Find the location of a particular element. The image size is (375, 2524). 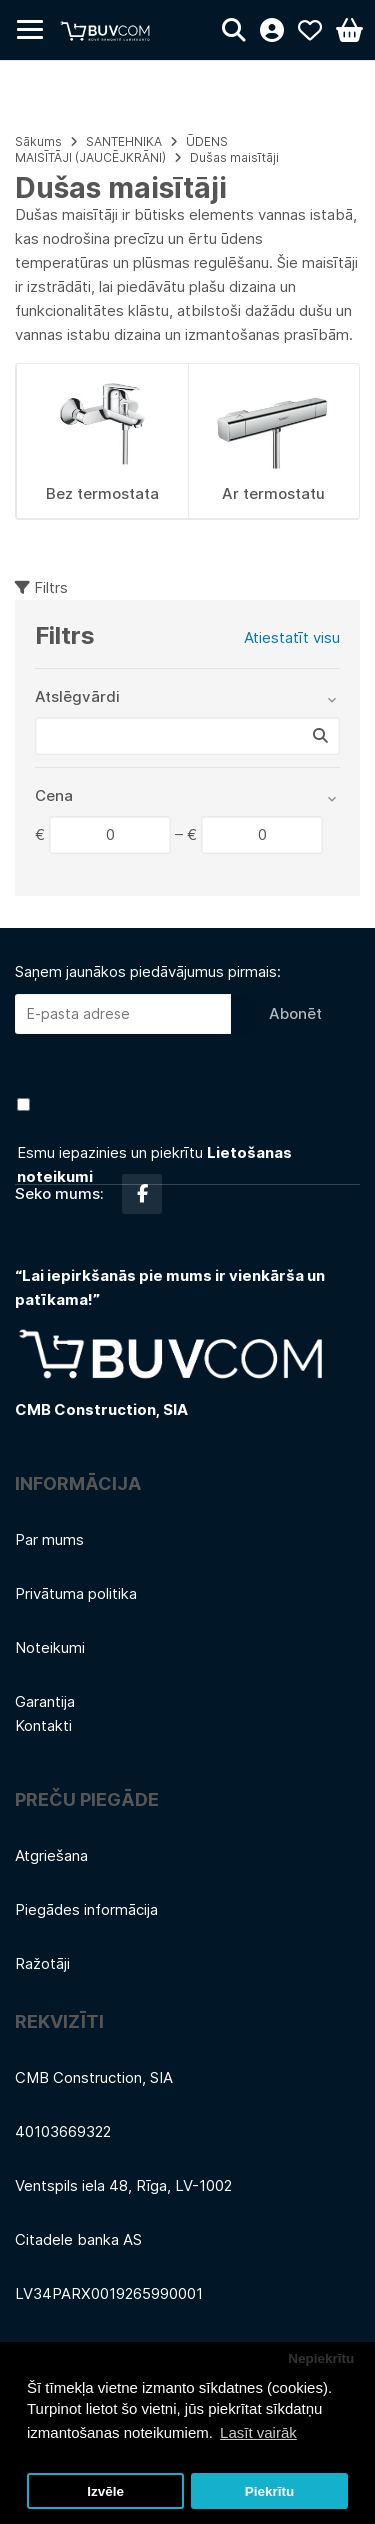

Atiestatīt visu is located at coordinates (292, 637).